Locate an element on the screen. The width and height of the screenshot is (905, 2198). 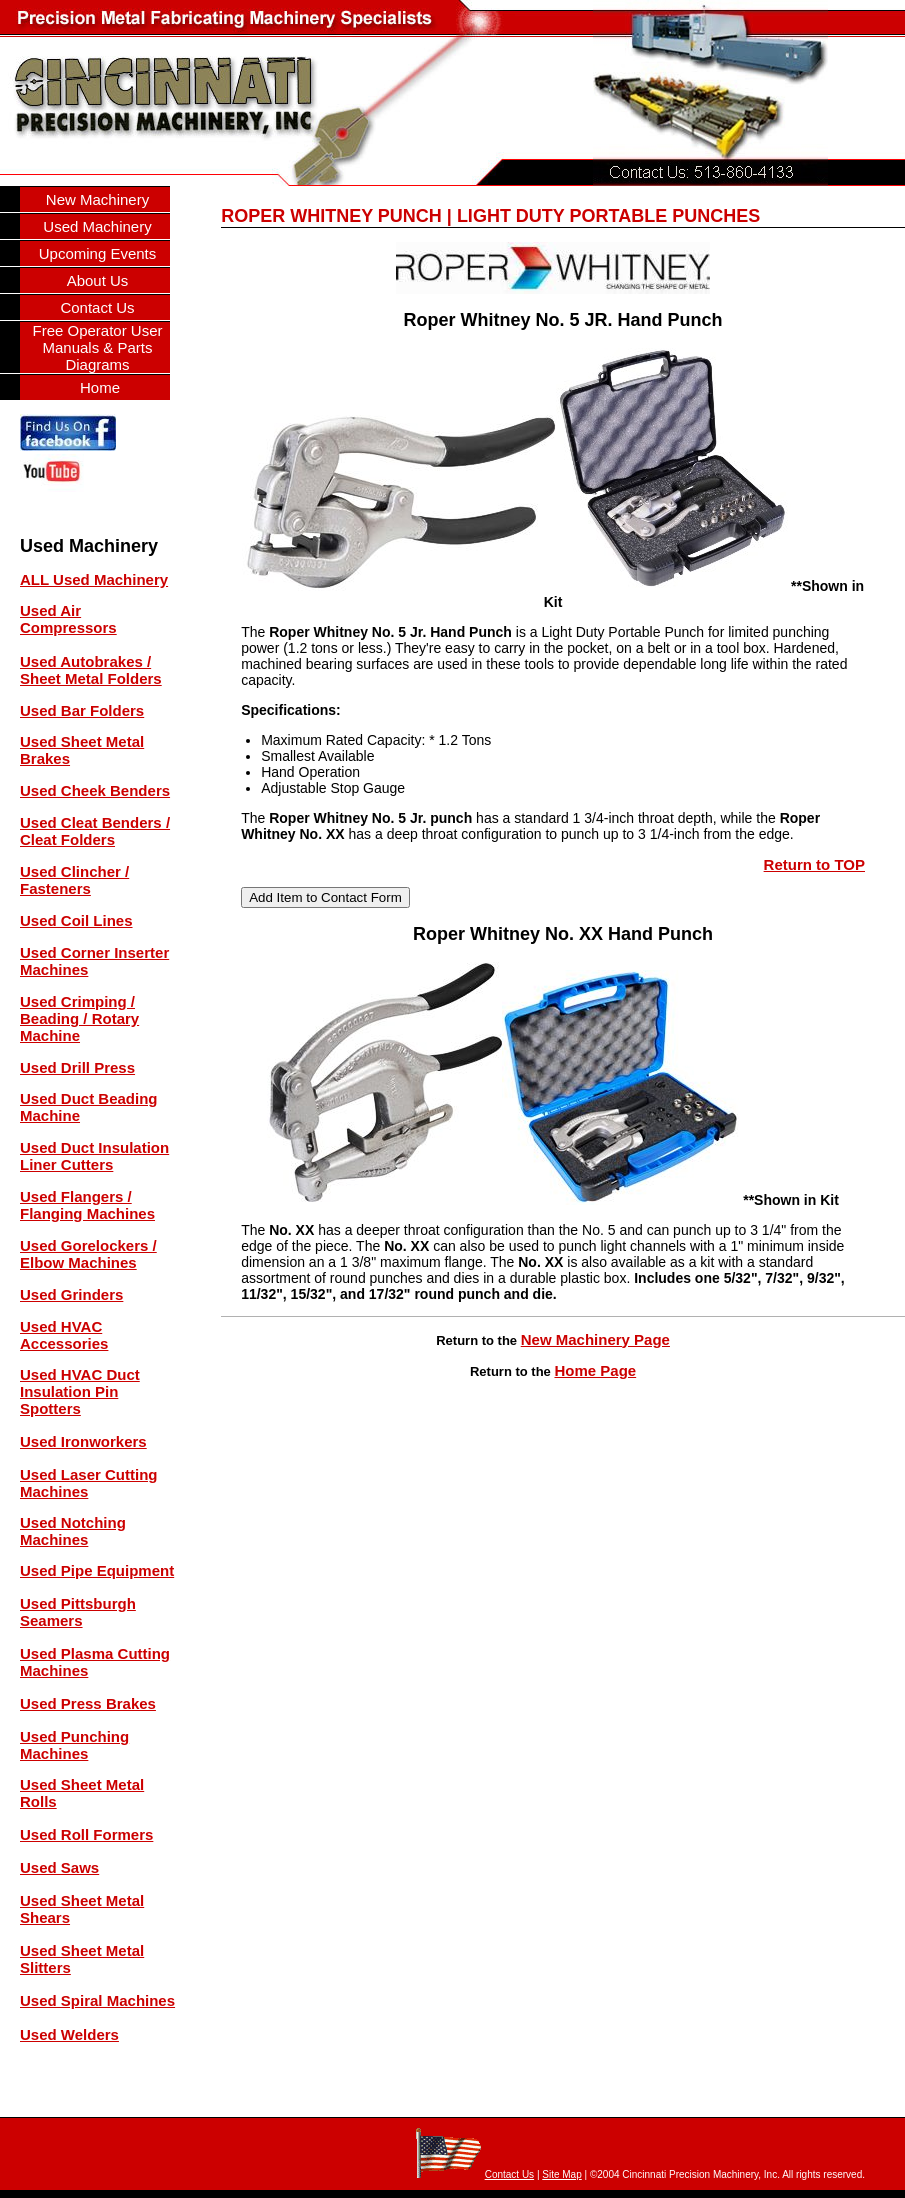
Used HVAC Duct Insulation Pin Spotters is located at coordinates (80, 1391).